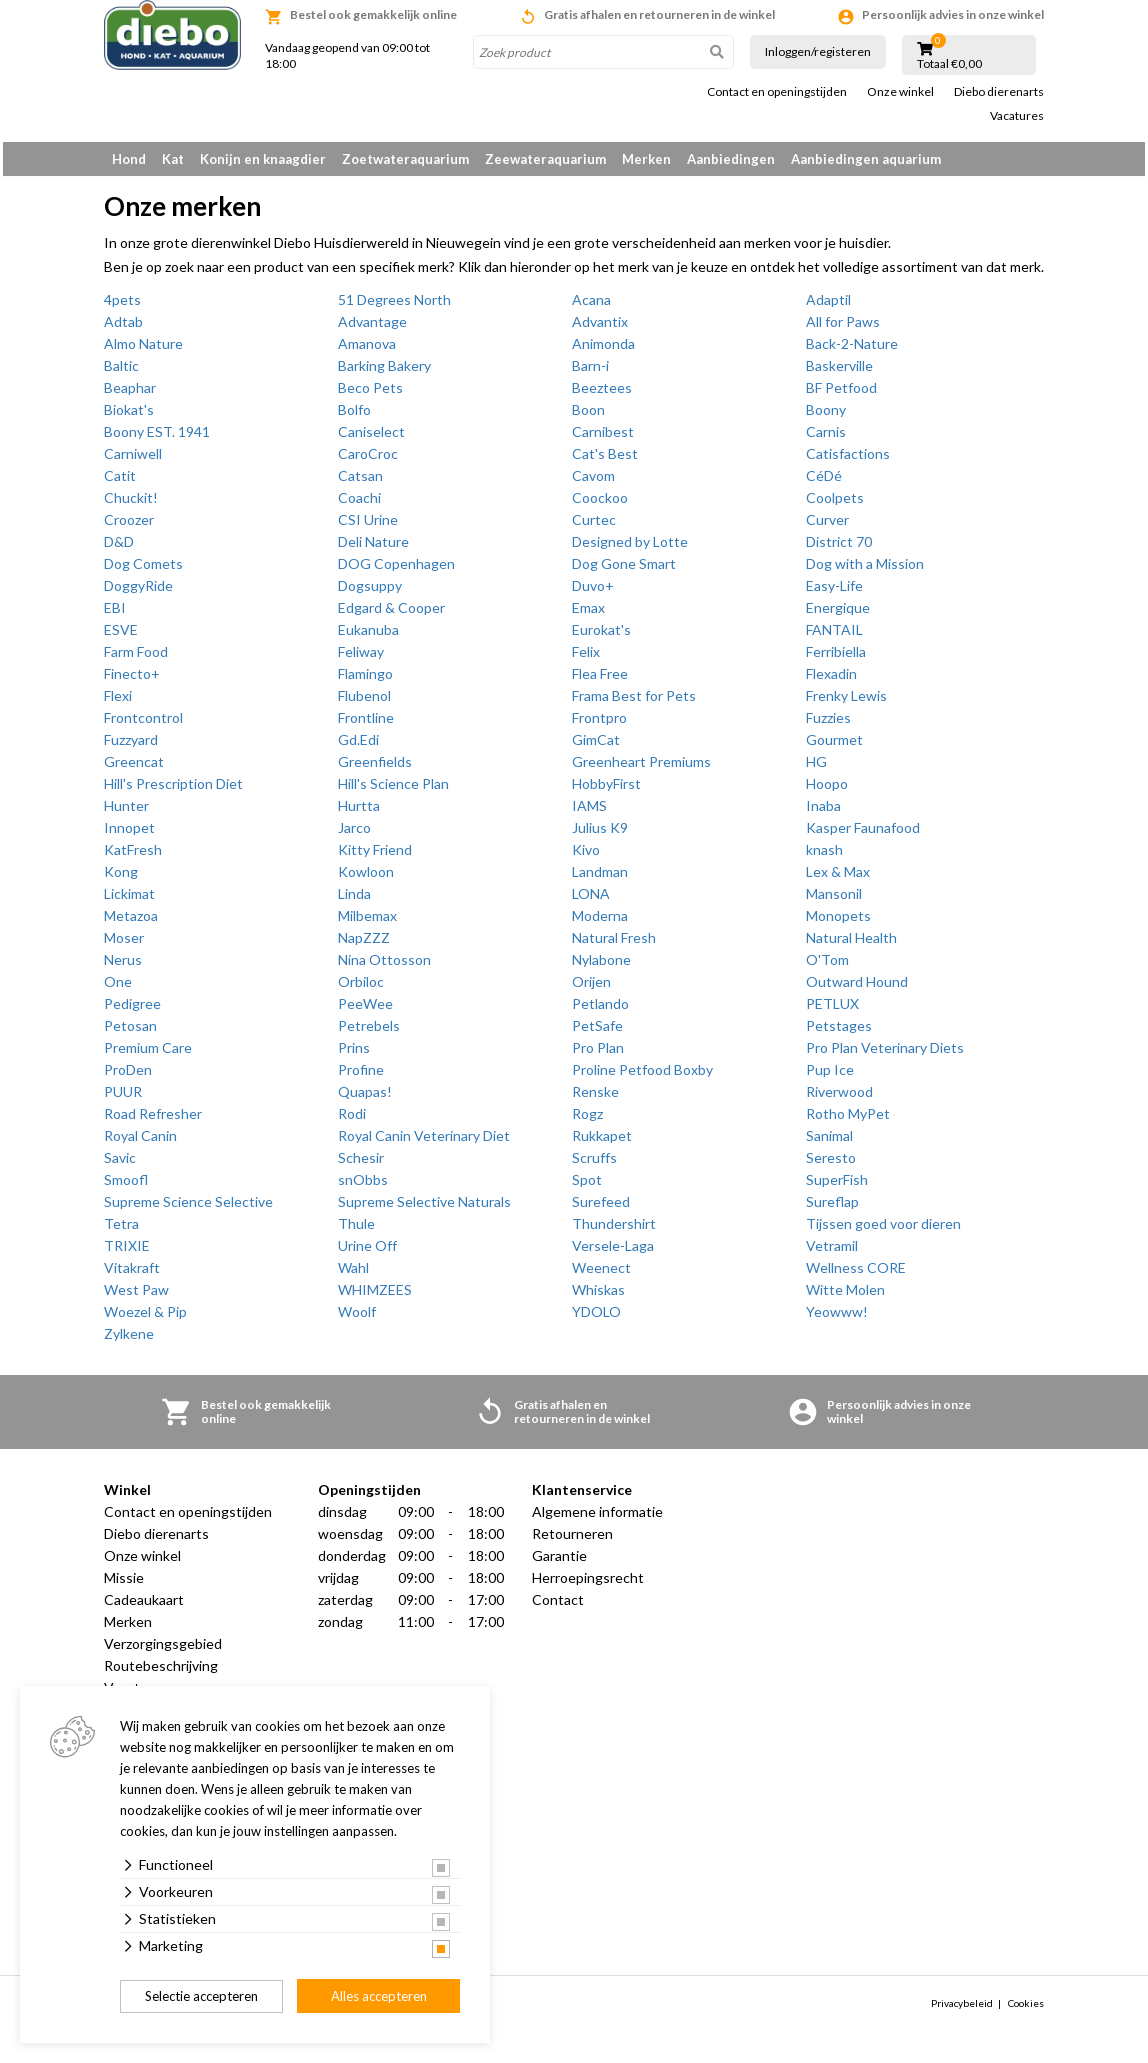 The height and width of the screenshot is (2063, 1148). Describe the element at coordinates (883, 1230) in the screenshot. I see `Tijssen goed voor dieren` at that location.